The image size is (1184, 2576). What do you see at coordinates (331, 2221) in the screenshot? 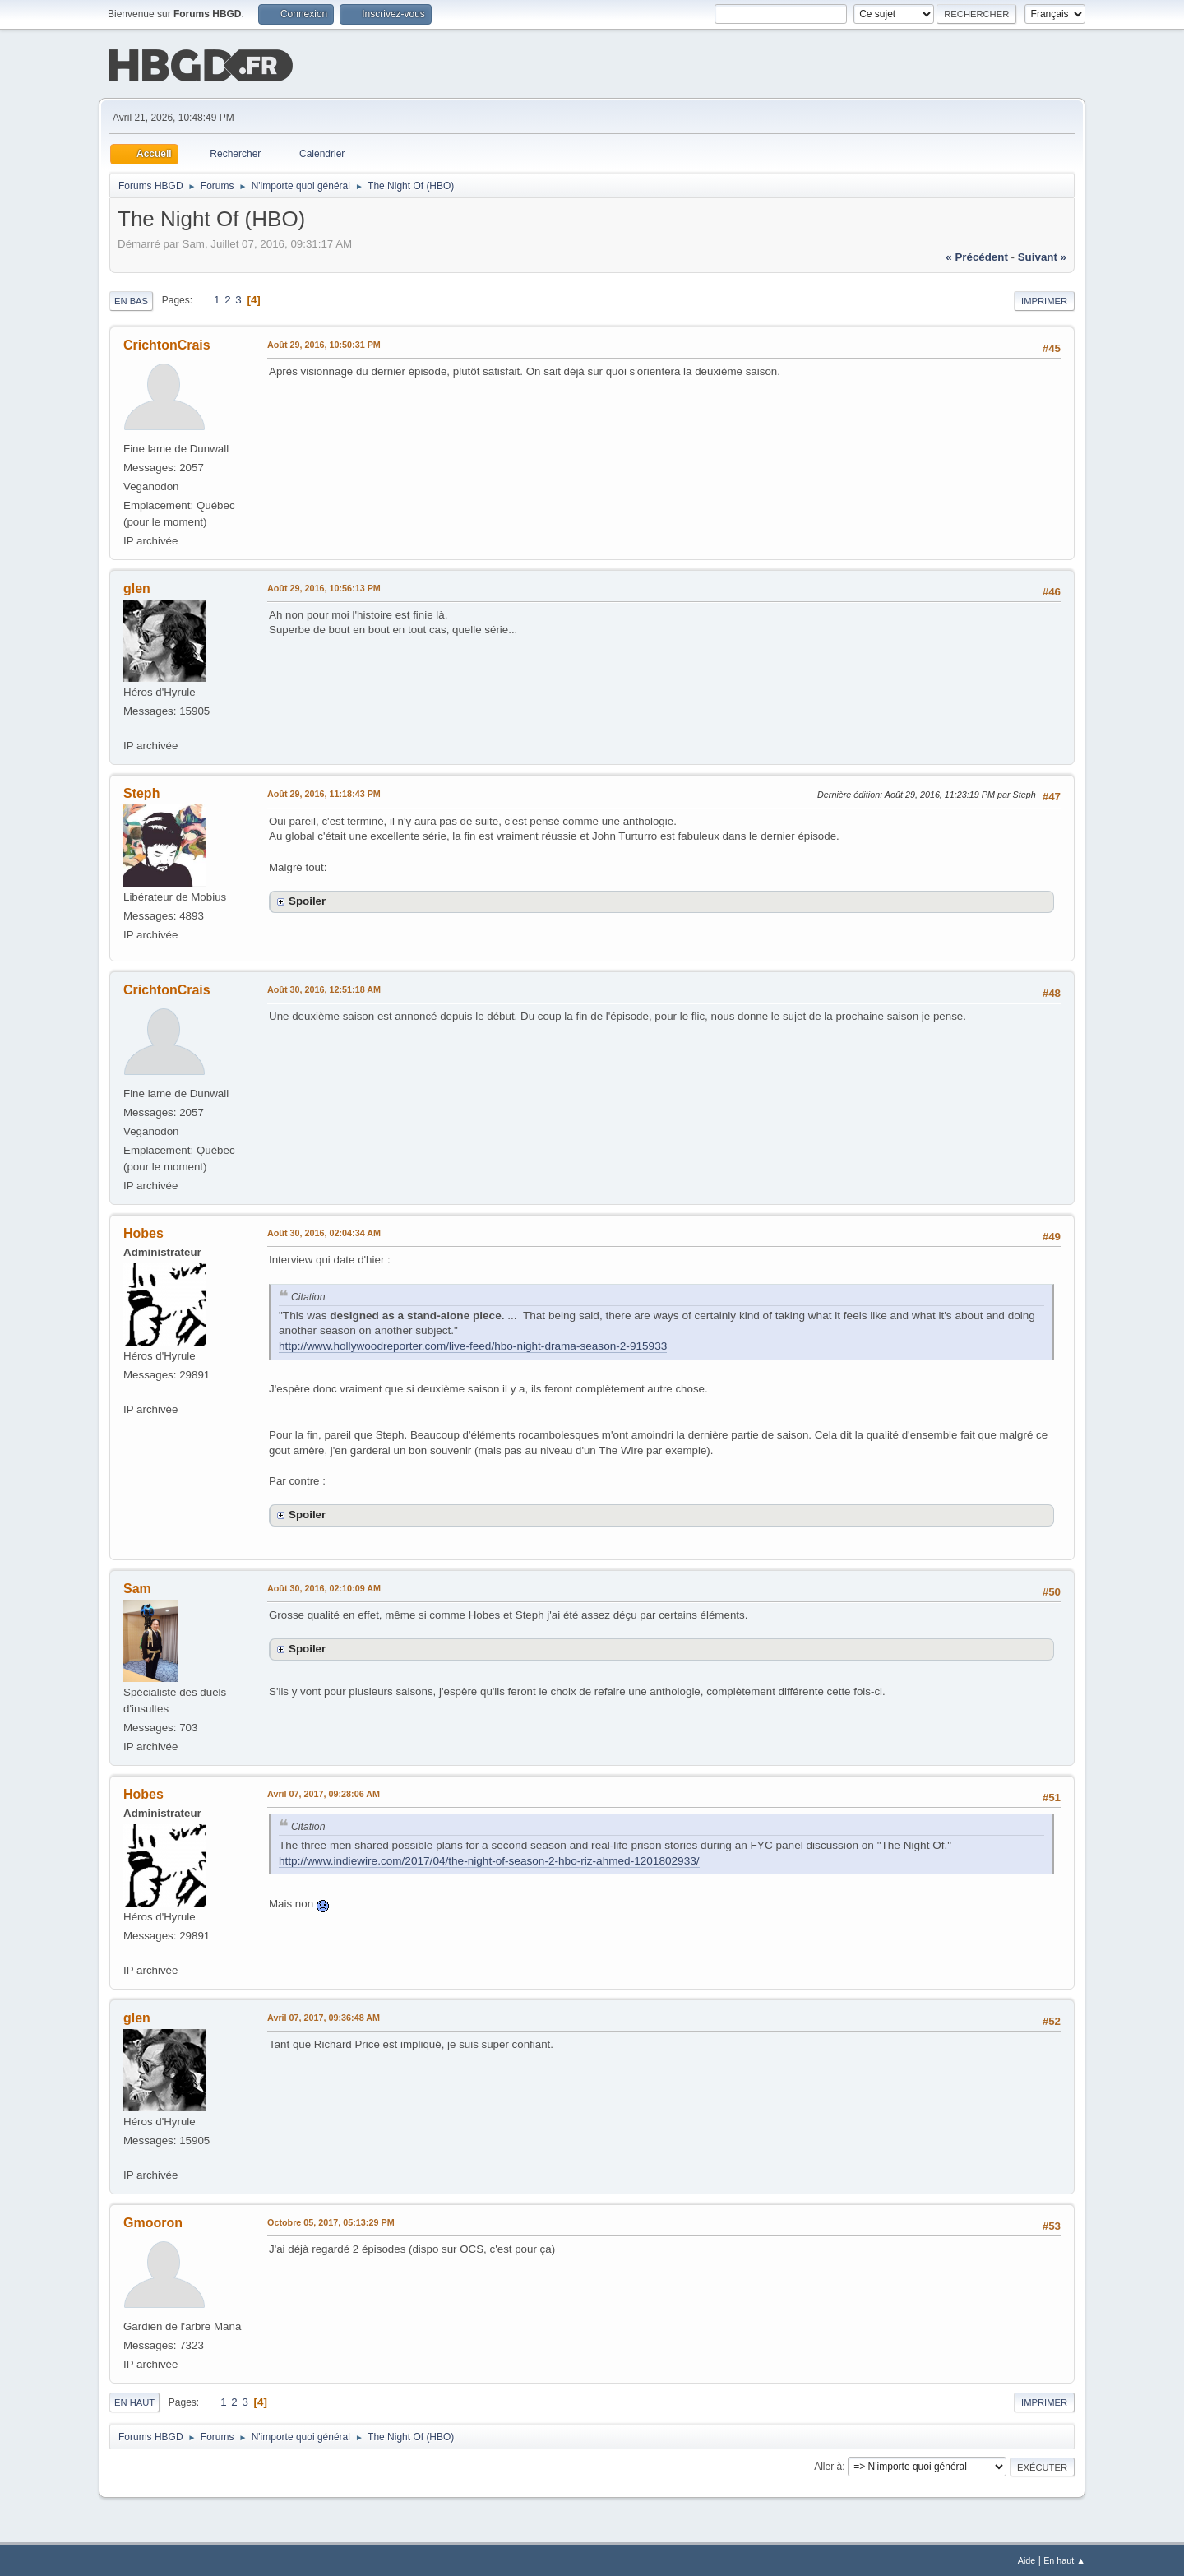
I see `Octobre 05, 2017, 05:13:29 PM` at bounding box center [331, 2221].